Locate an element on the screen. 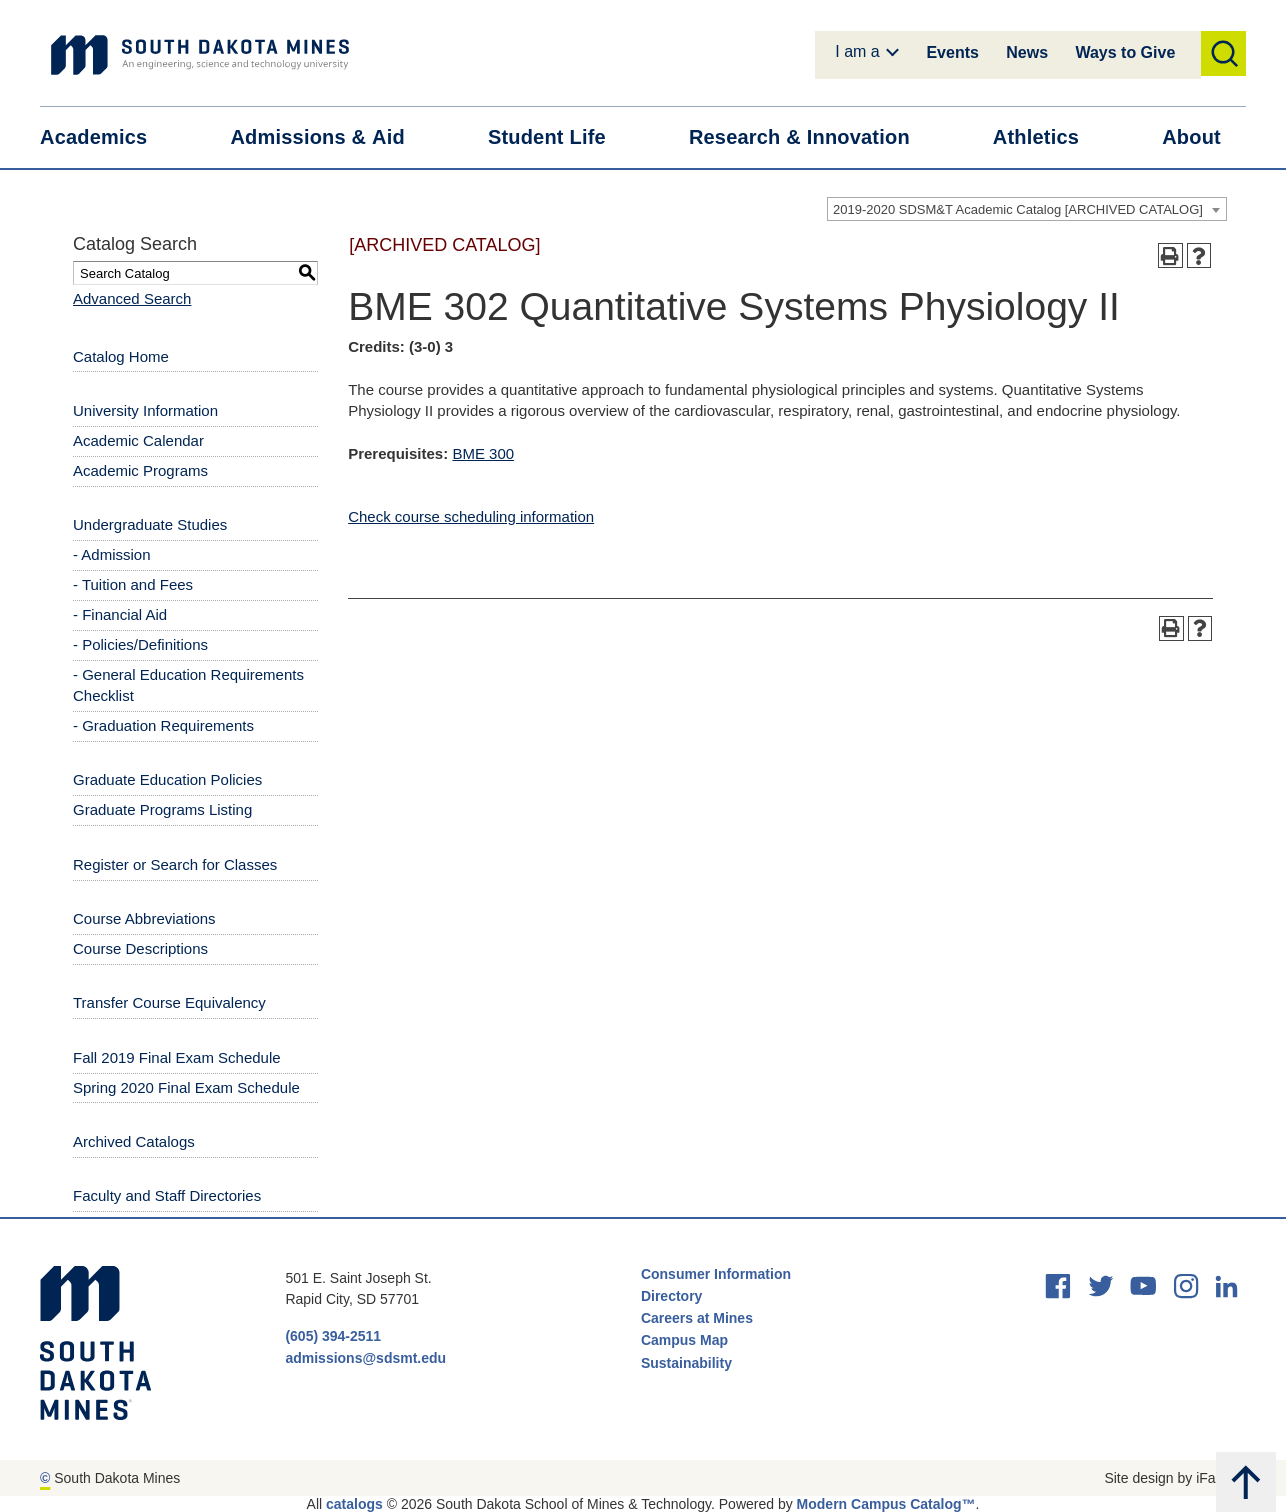 The width and height of the screenshot is (1286, 1512). Course Abbreviations is located at coordinates (144, 918).